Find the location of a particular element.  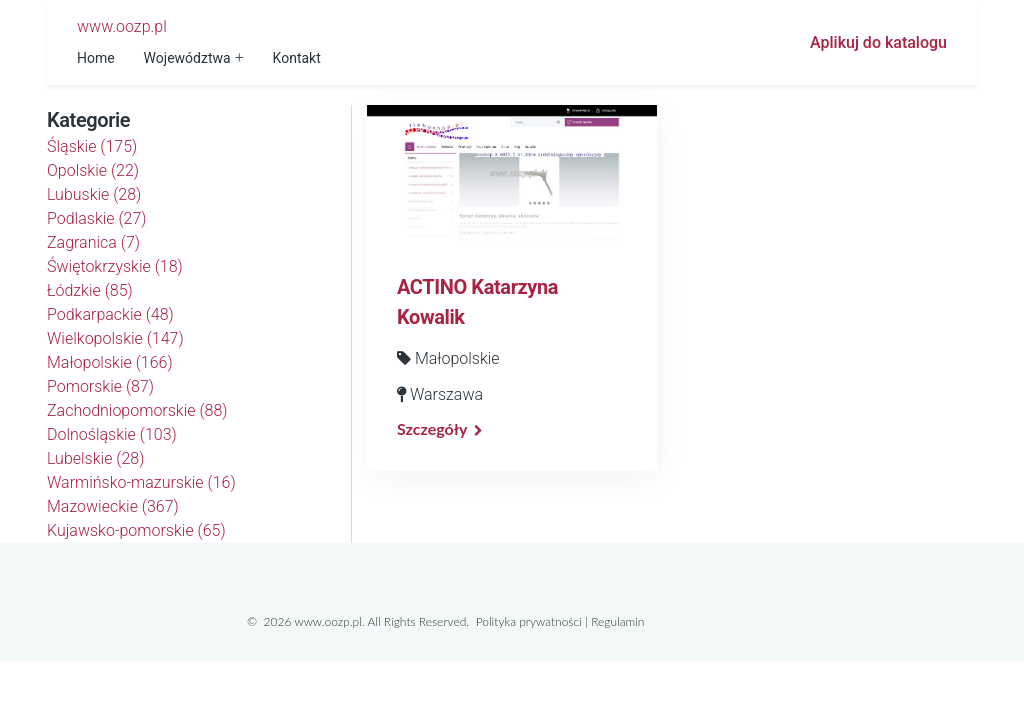

Opolskie is located at coordinates (93, 170).